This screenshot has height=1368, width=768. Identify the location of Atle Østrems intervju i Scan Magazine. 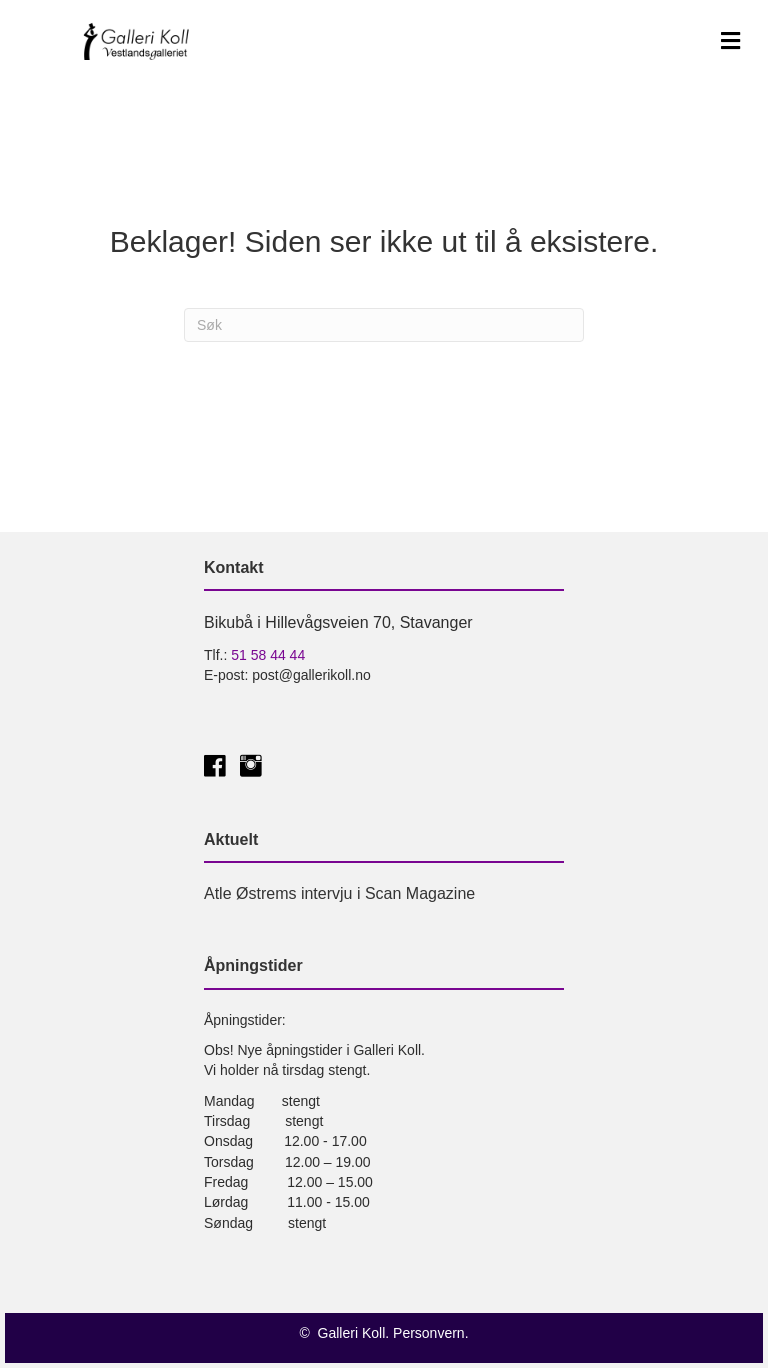
(339, 893).